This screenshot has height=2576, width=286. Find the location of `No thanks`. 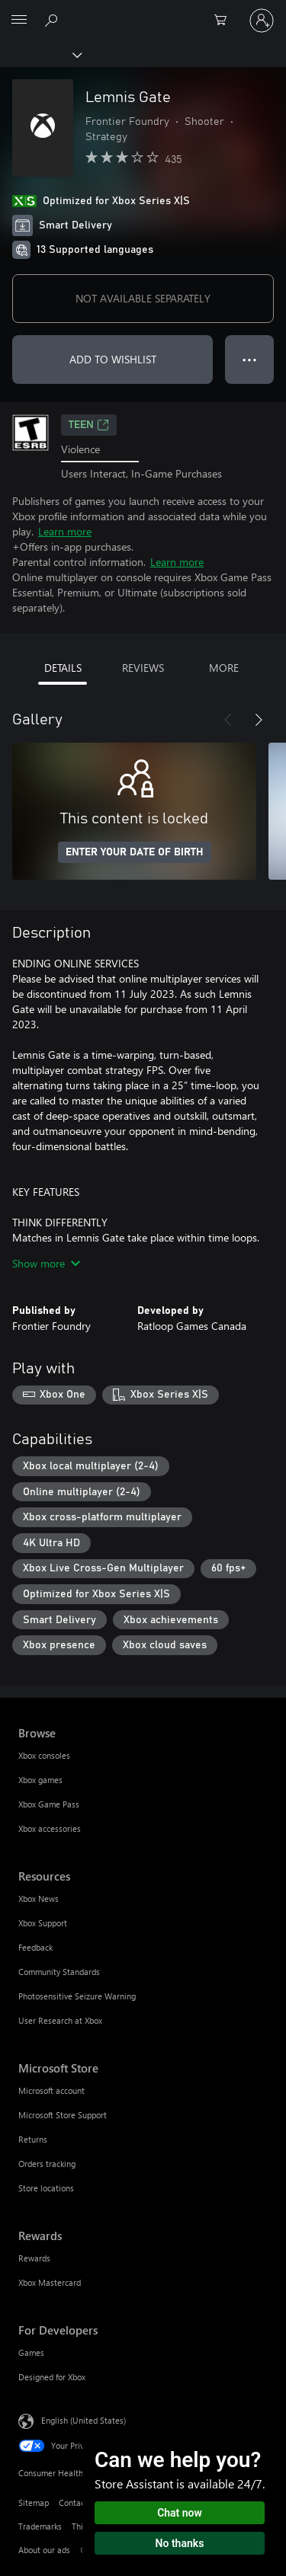

No thanks is located at coordinates (180, 2543).